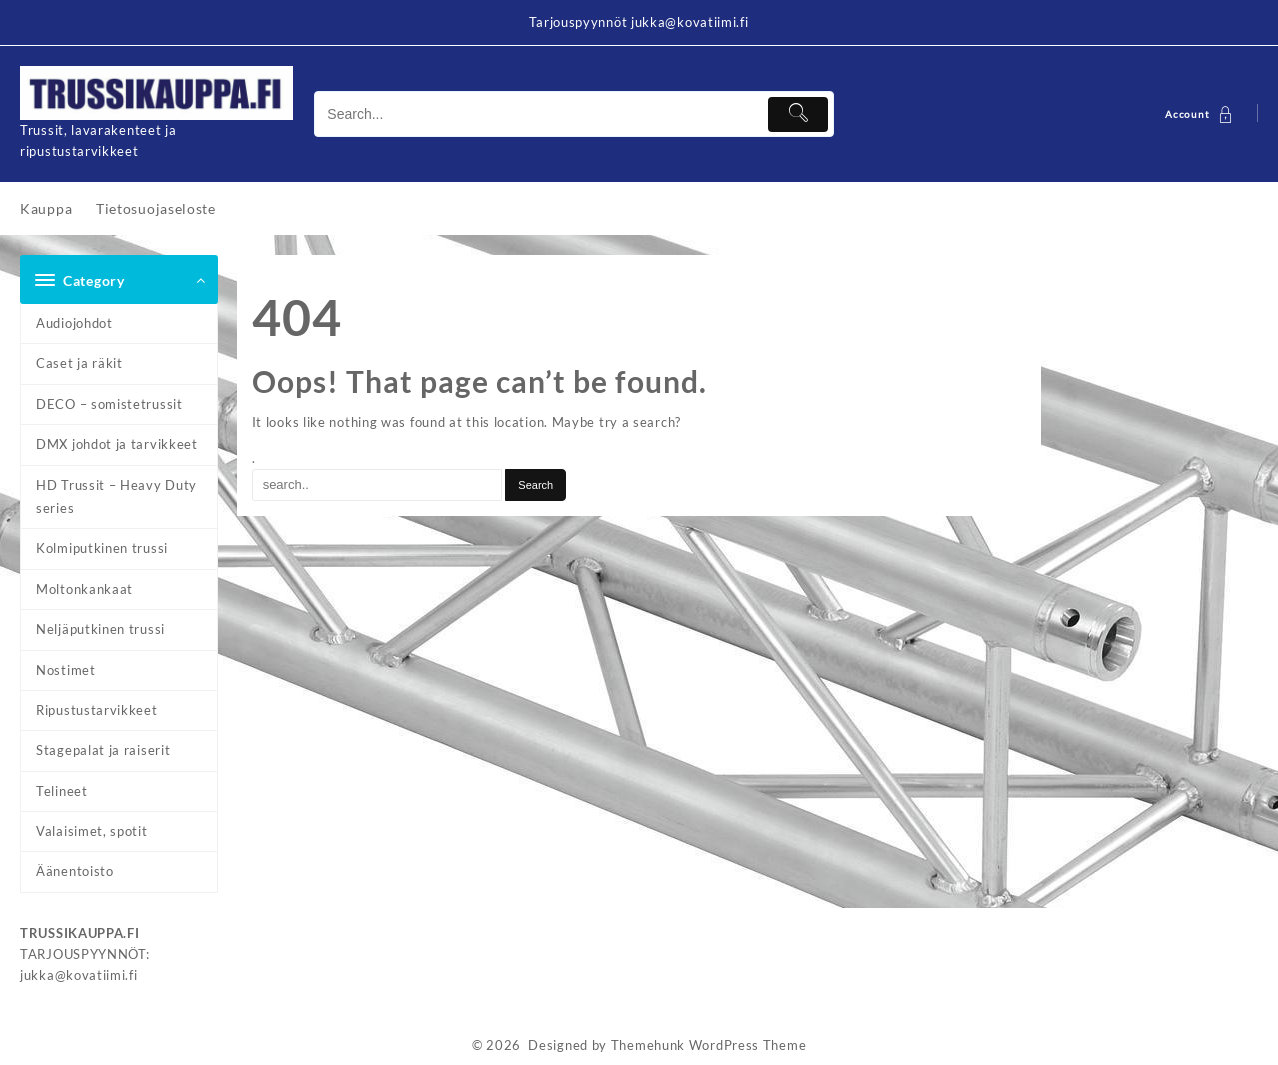  What do you see at coordinates (100, 629) in the screenshot?
I see `Neljäputkinen trussi` at bounding box center [100, 629].